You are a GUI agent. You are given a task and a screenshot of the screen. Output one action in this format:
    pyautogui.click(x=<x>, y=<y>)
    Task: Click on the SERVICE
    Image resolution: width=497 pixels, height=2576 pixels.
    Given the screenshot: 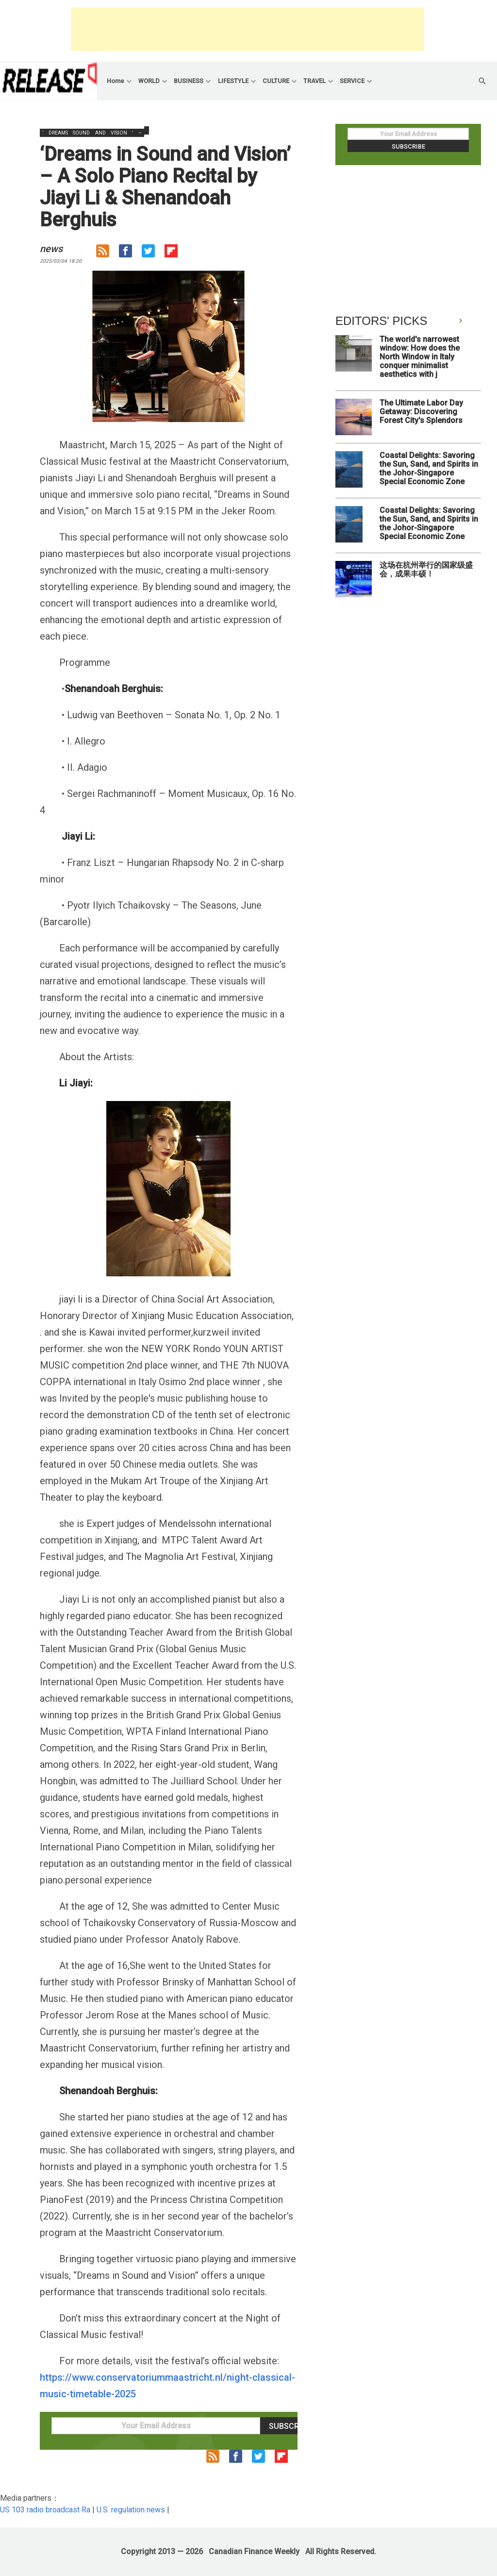 What is the action you would take?
    pyautogui.click(x=352, y=81)
    